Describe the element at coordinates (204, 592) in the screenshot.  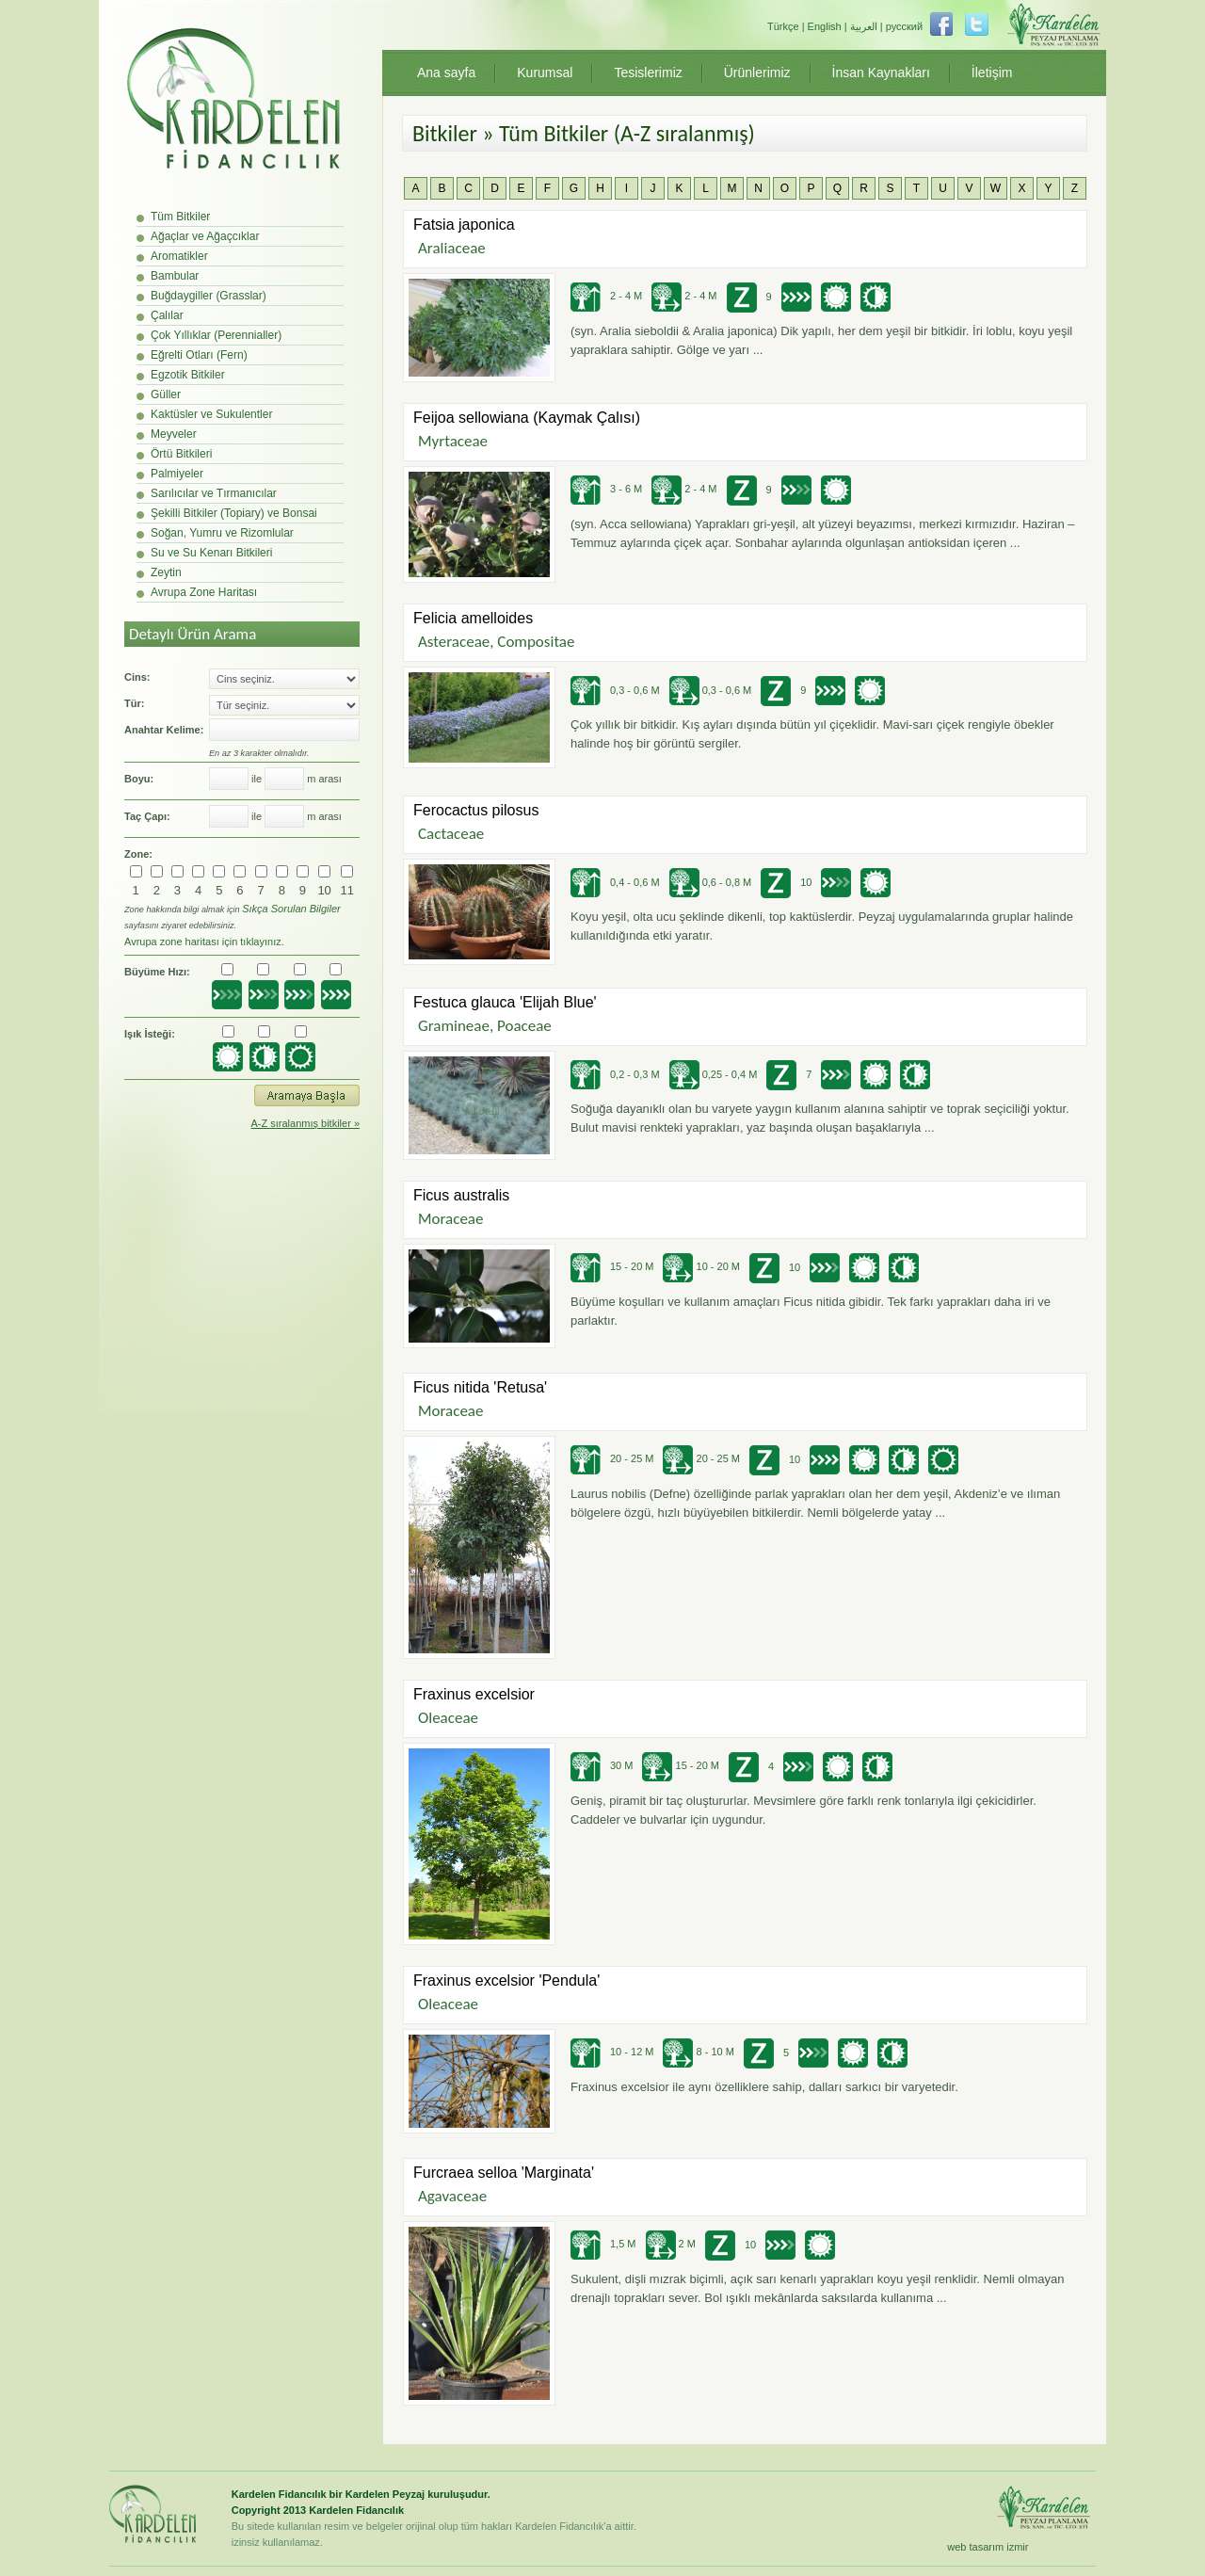
I see `Avrupa Zone Haritası` at that location.